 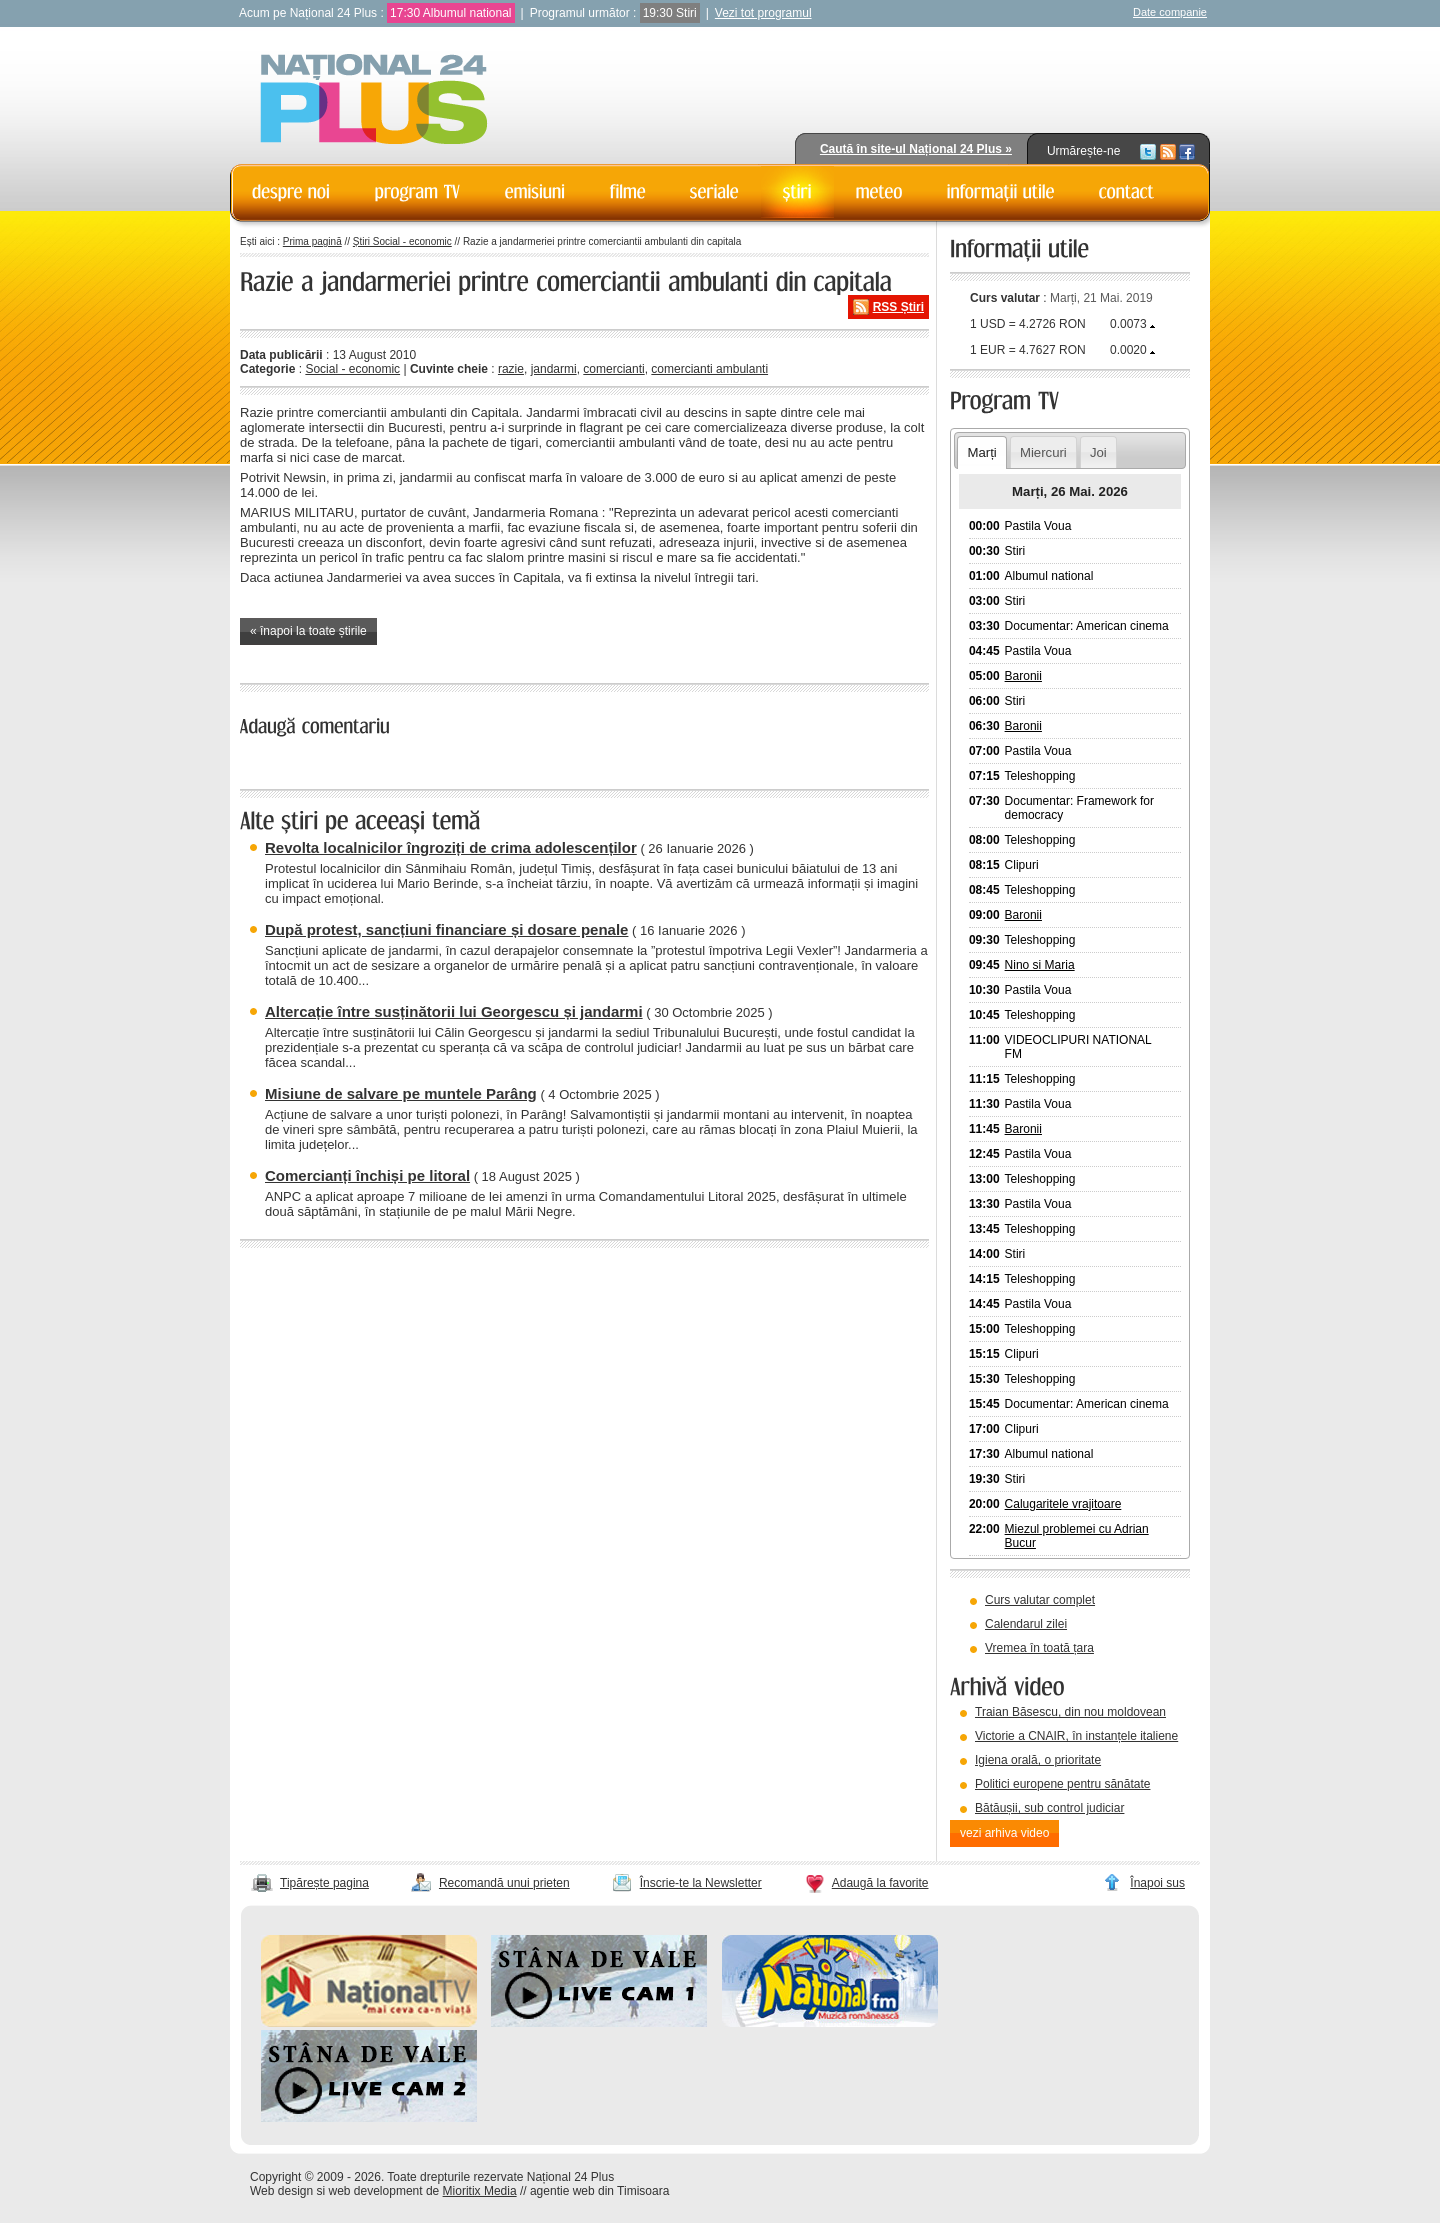 I want to click on Victorie a CNAIR, în instanțele italiene, so click(x=1076, y=1736).